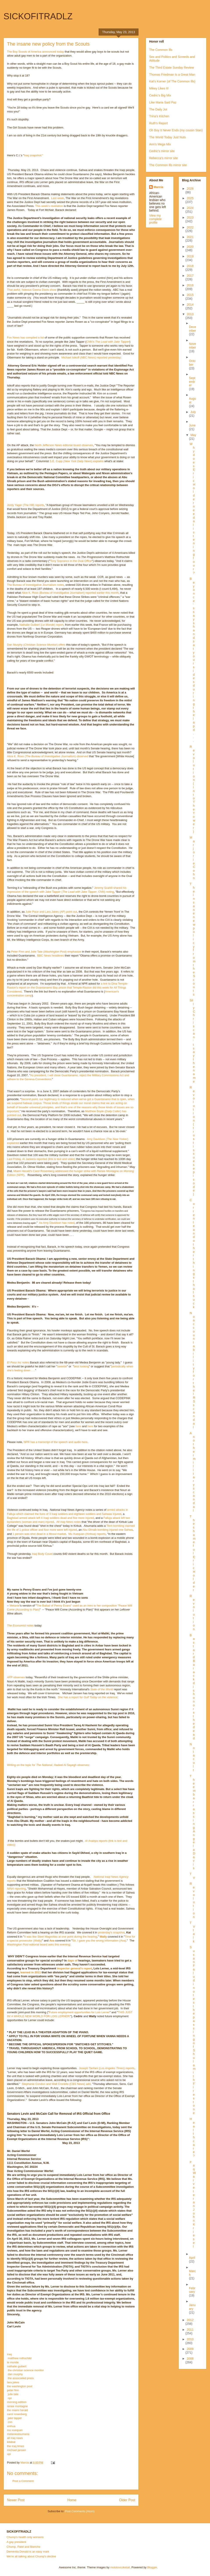 The width and height of the screenshot is (210, 2576). I want to click on 2017, so click(190, 275).